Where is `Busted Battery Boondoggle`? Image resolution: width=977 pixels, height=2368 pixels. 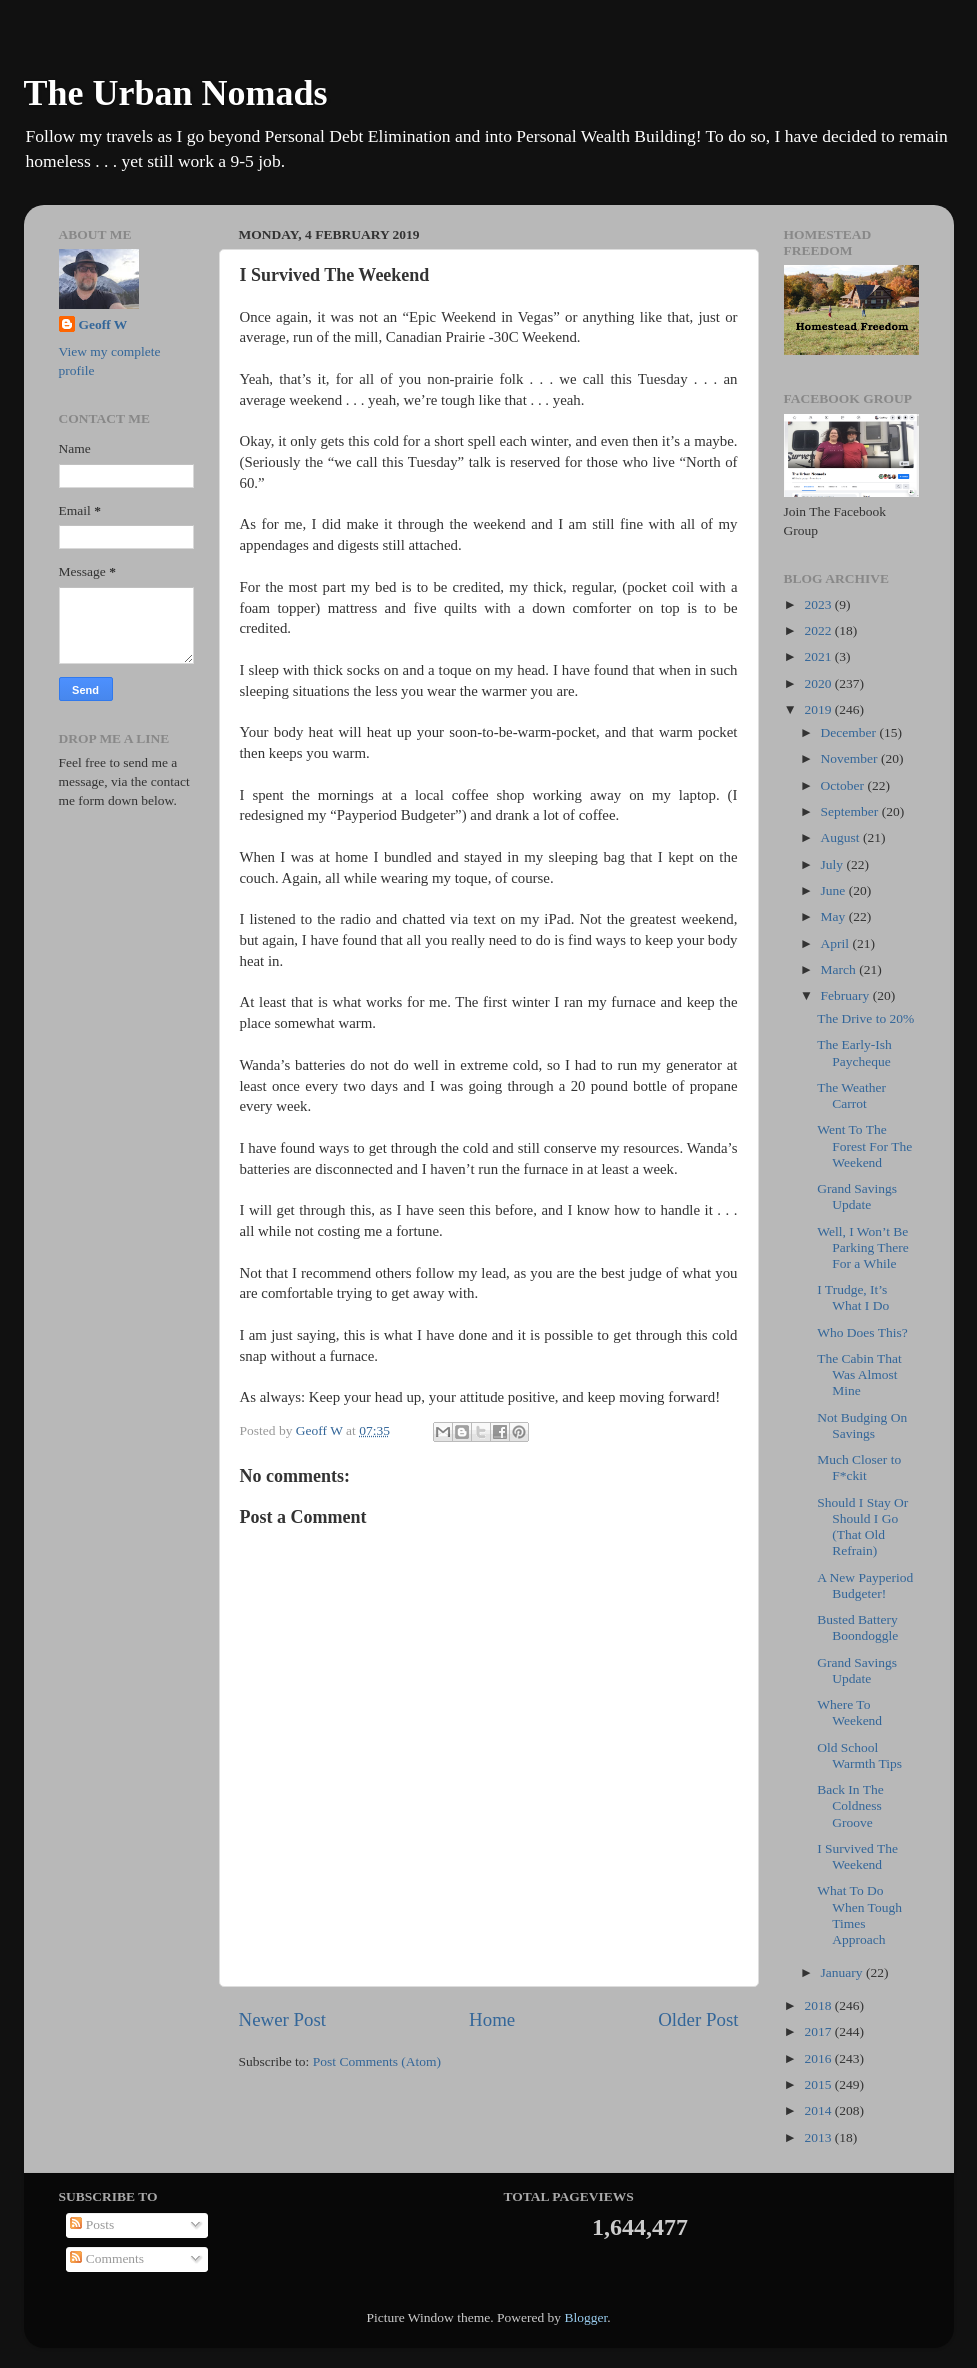
Busted Battery Boondoggle is located at coordinates (857, 1627).